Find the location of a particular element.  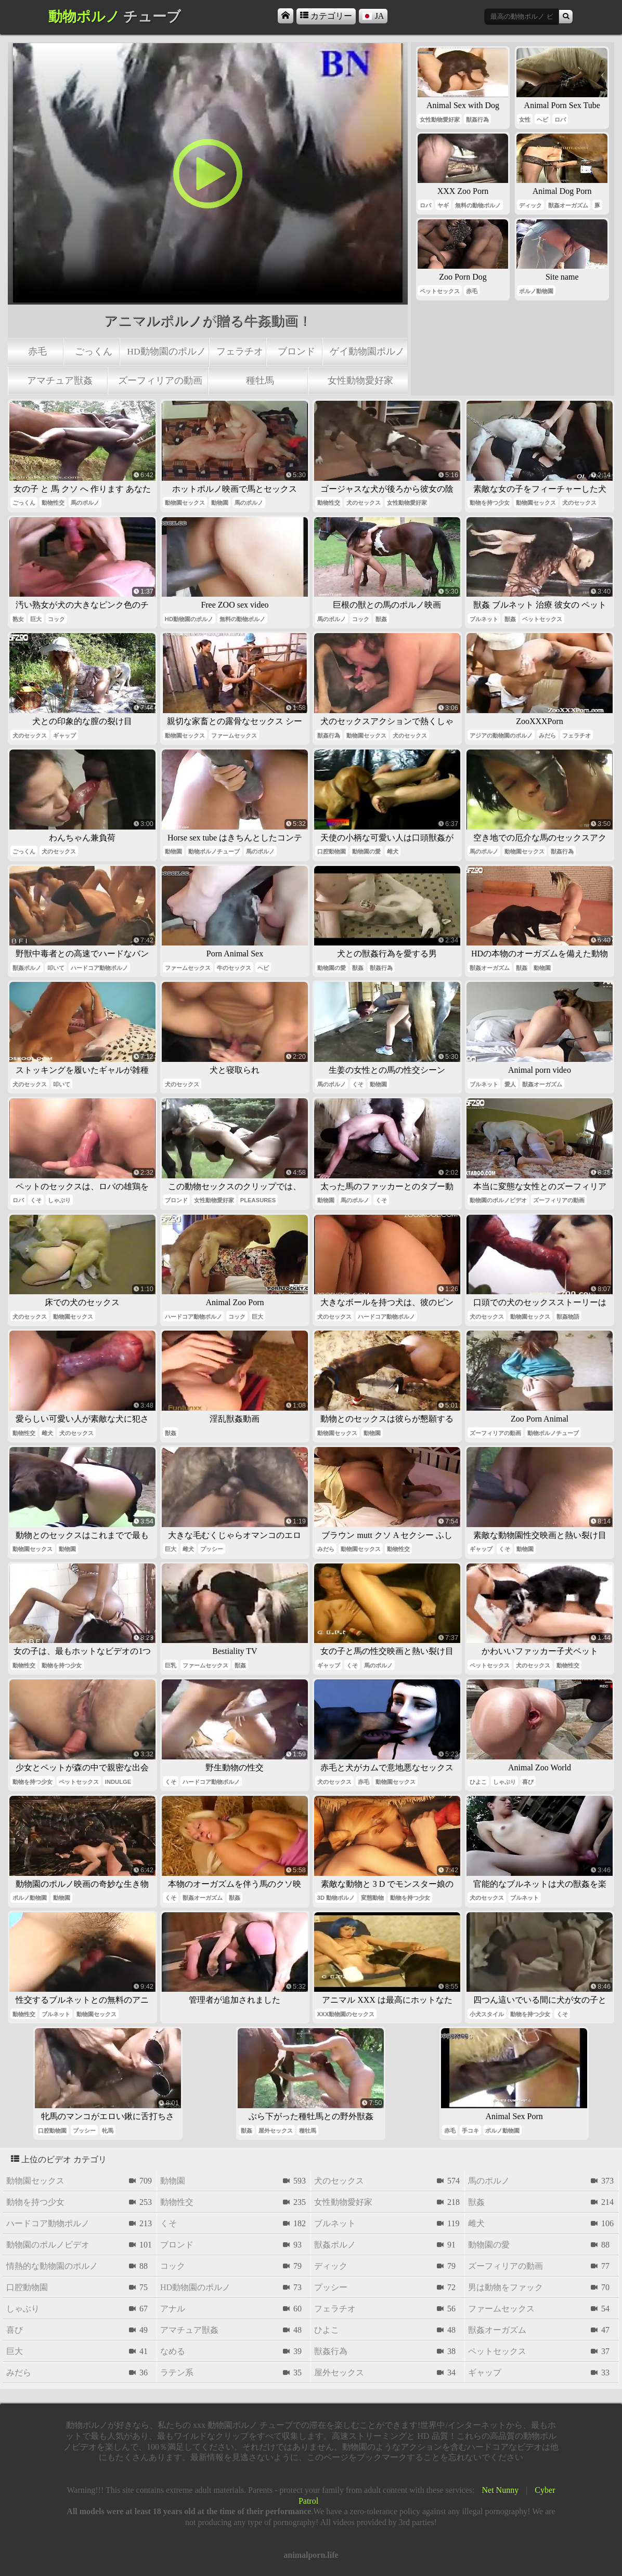

indulge is located at coordinates (118, 1782).